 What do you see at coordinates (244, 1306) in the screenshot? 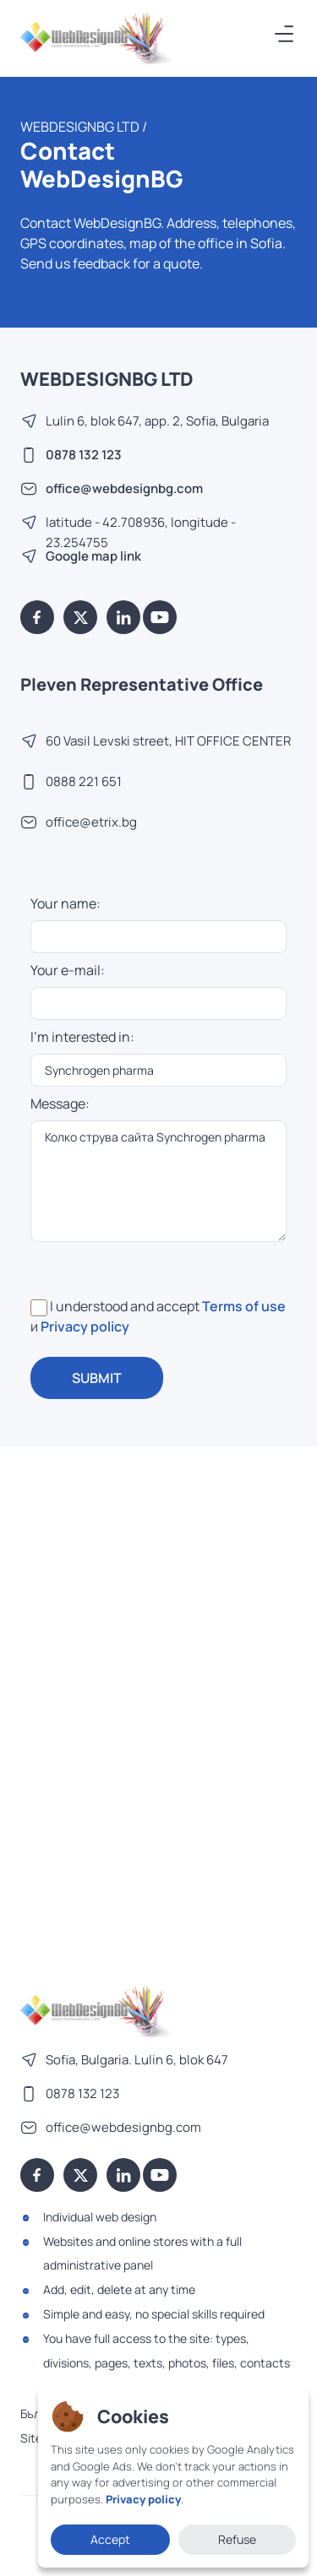
I see `Terms of use` at bounding box center [244, 1306].